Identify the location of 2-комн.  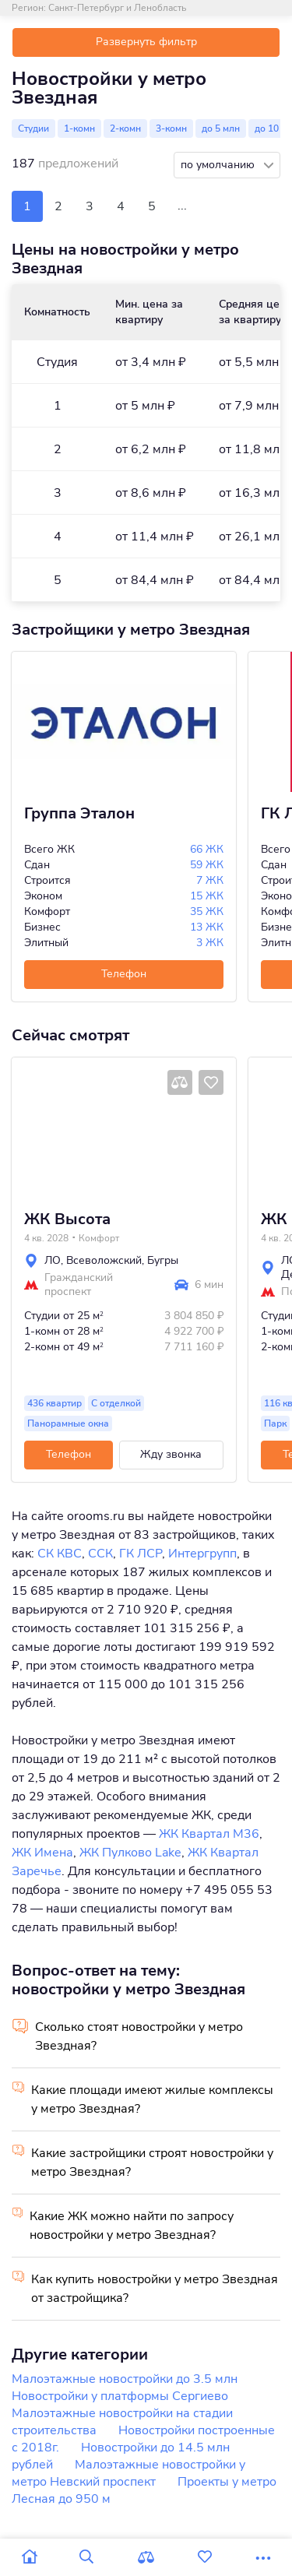
(125, 128).